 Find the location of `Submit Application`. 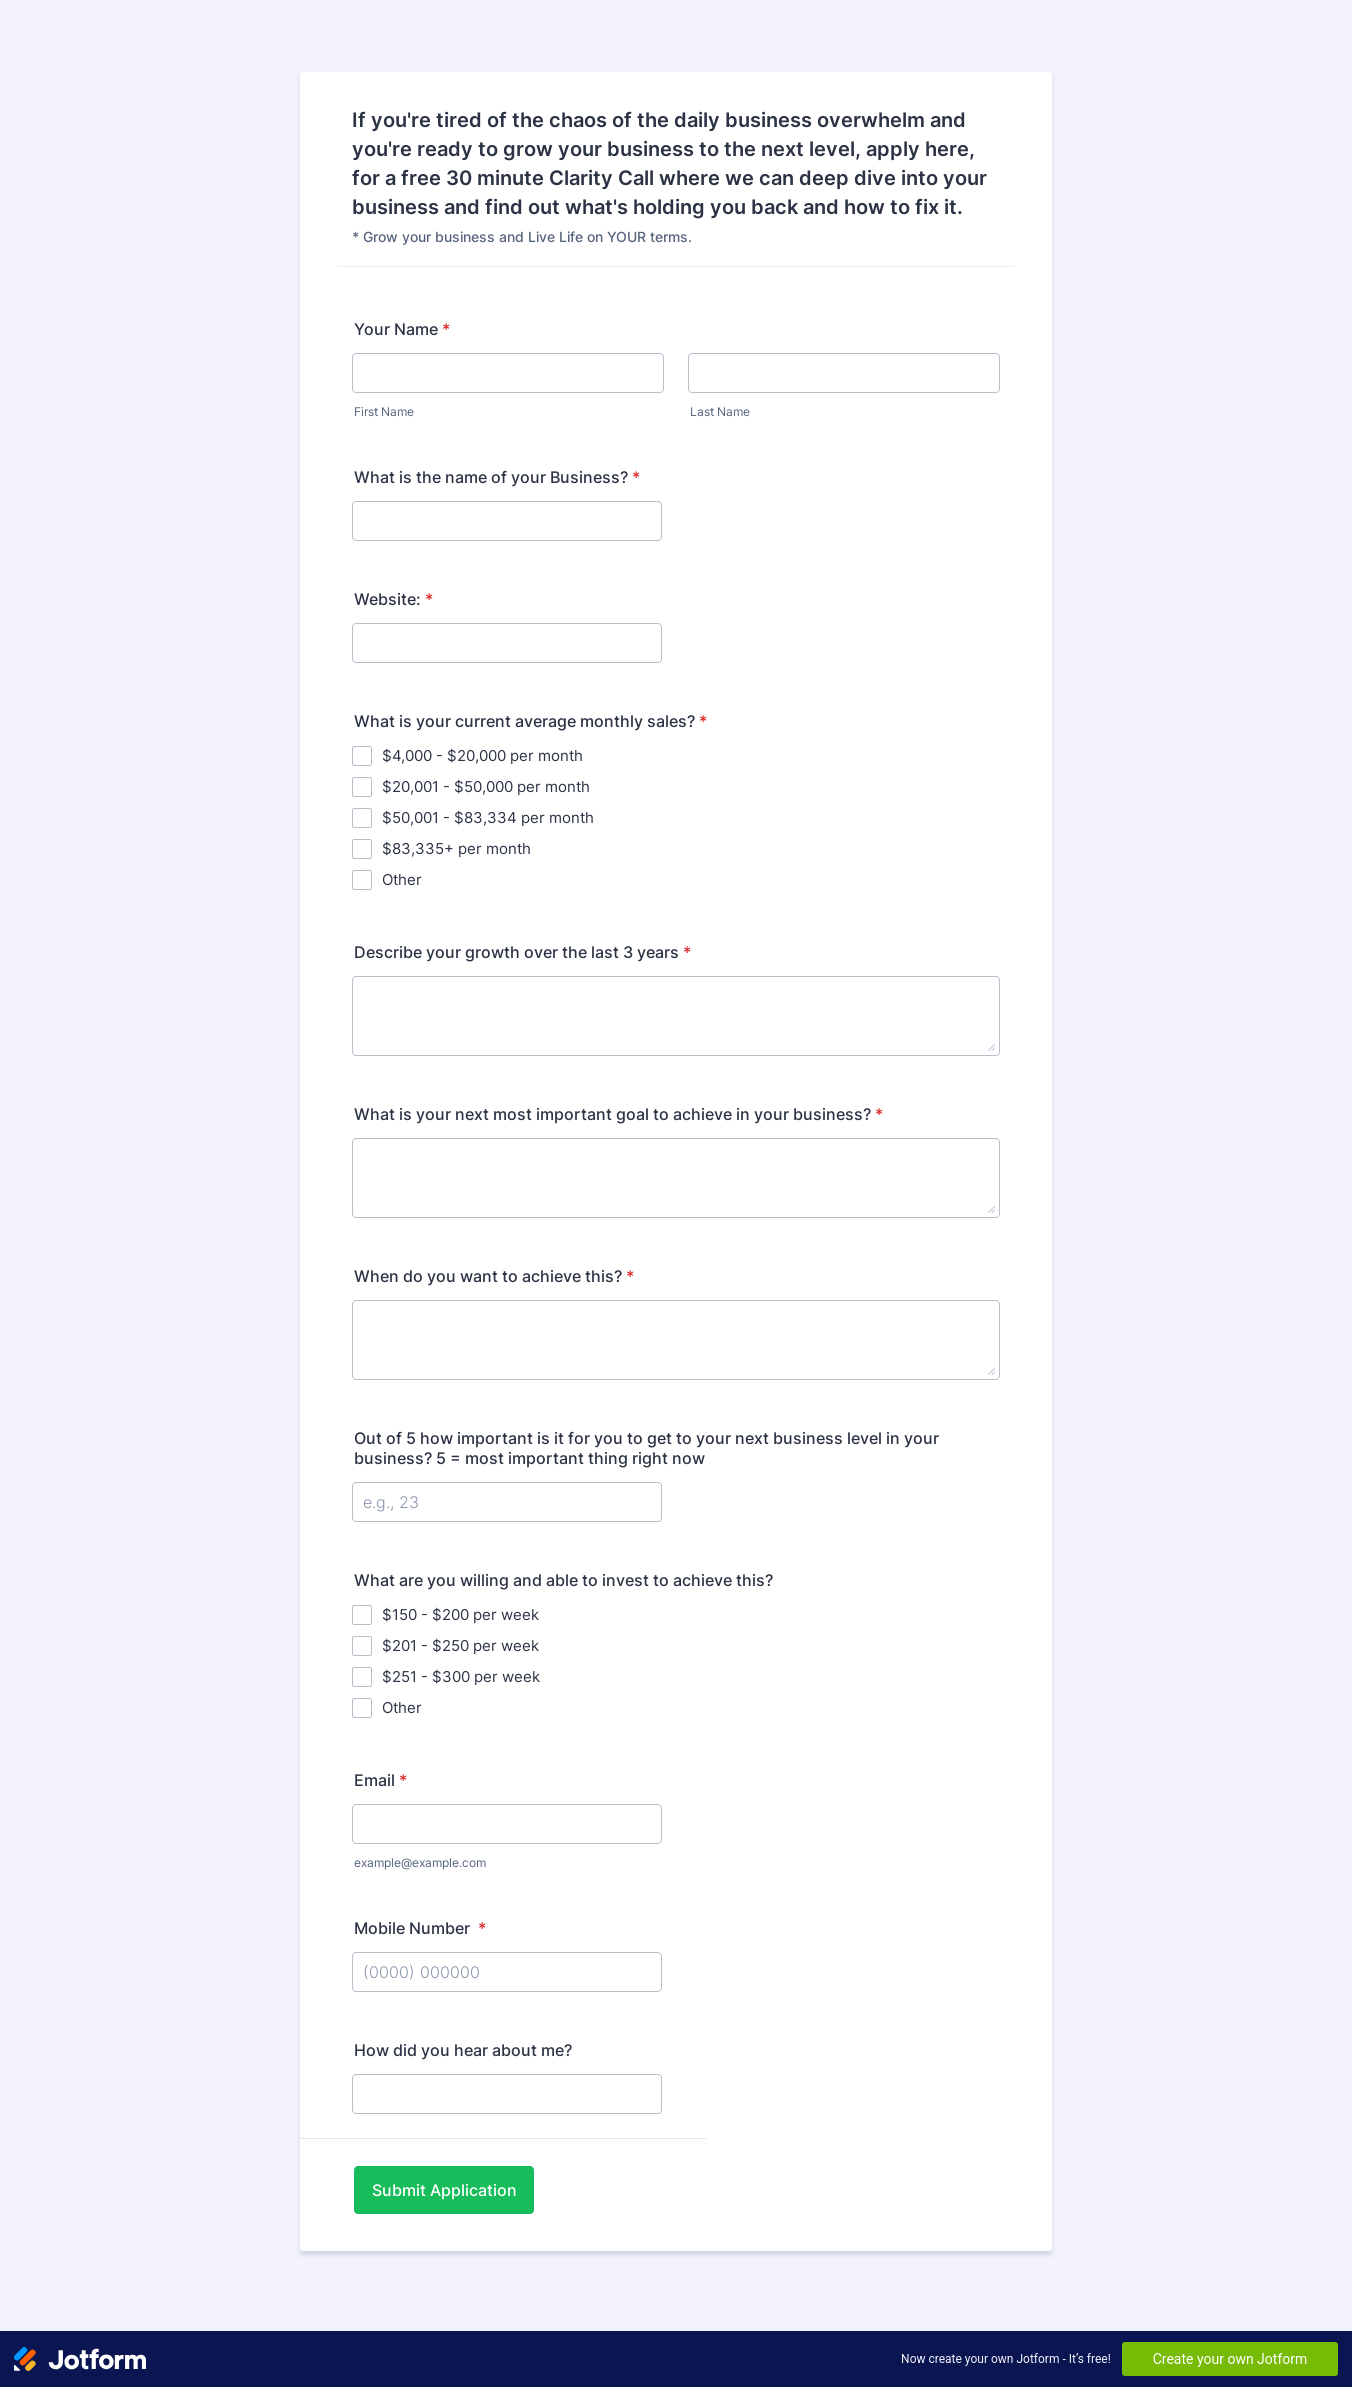

Submit Application is located at coordinates (444, 2190).